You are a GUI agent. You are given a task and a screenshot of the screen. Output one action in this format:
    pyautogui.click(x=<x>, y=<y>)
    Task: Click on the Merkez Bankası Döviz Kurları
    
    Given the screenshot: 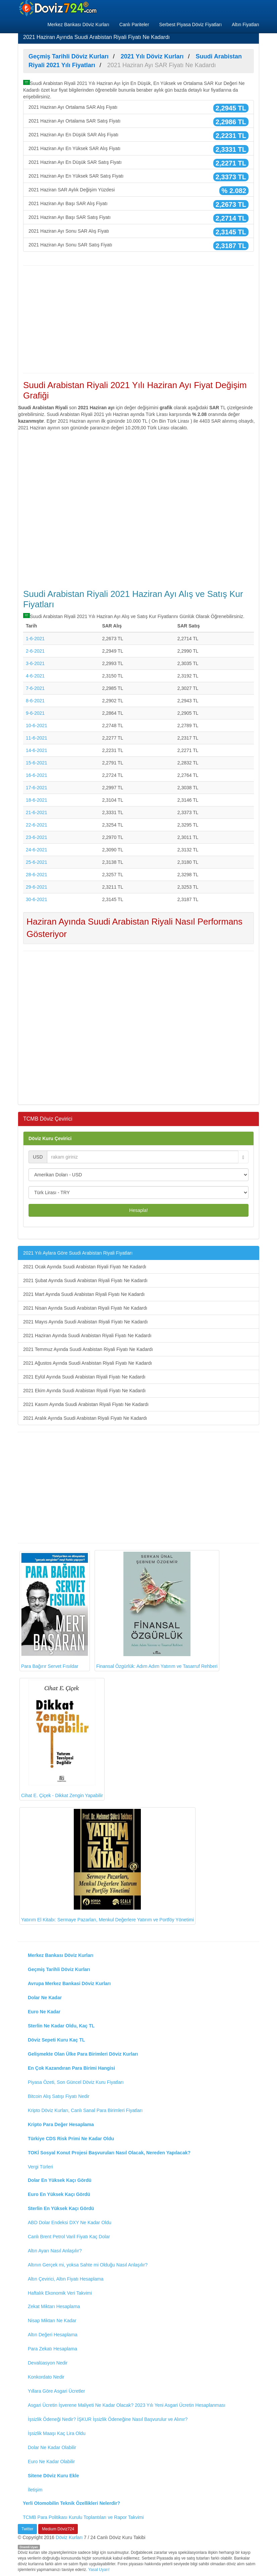 What is the action you would take?
    pyautogui.click(x=78, y=24)
    